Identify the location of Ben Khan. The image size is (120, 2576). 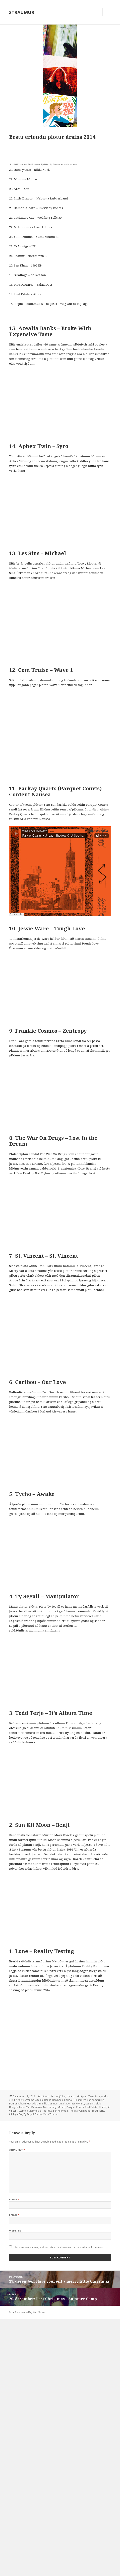
(57, 2100).